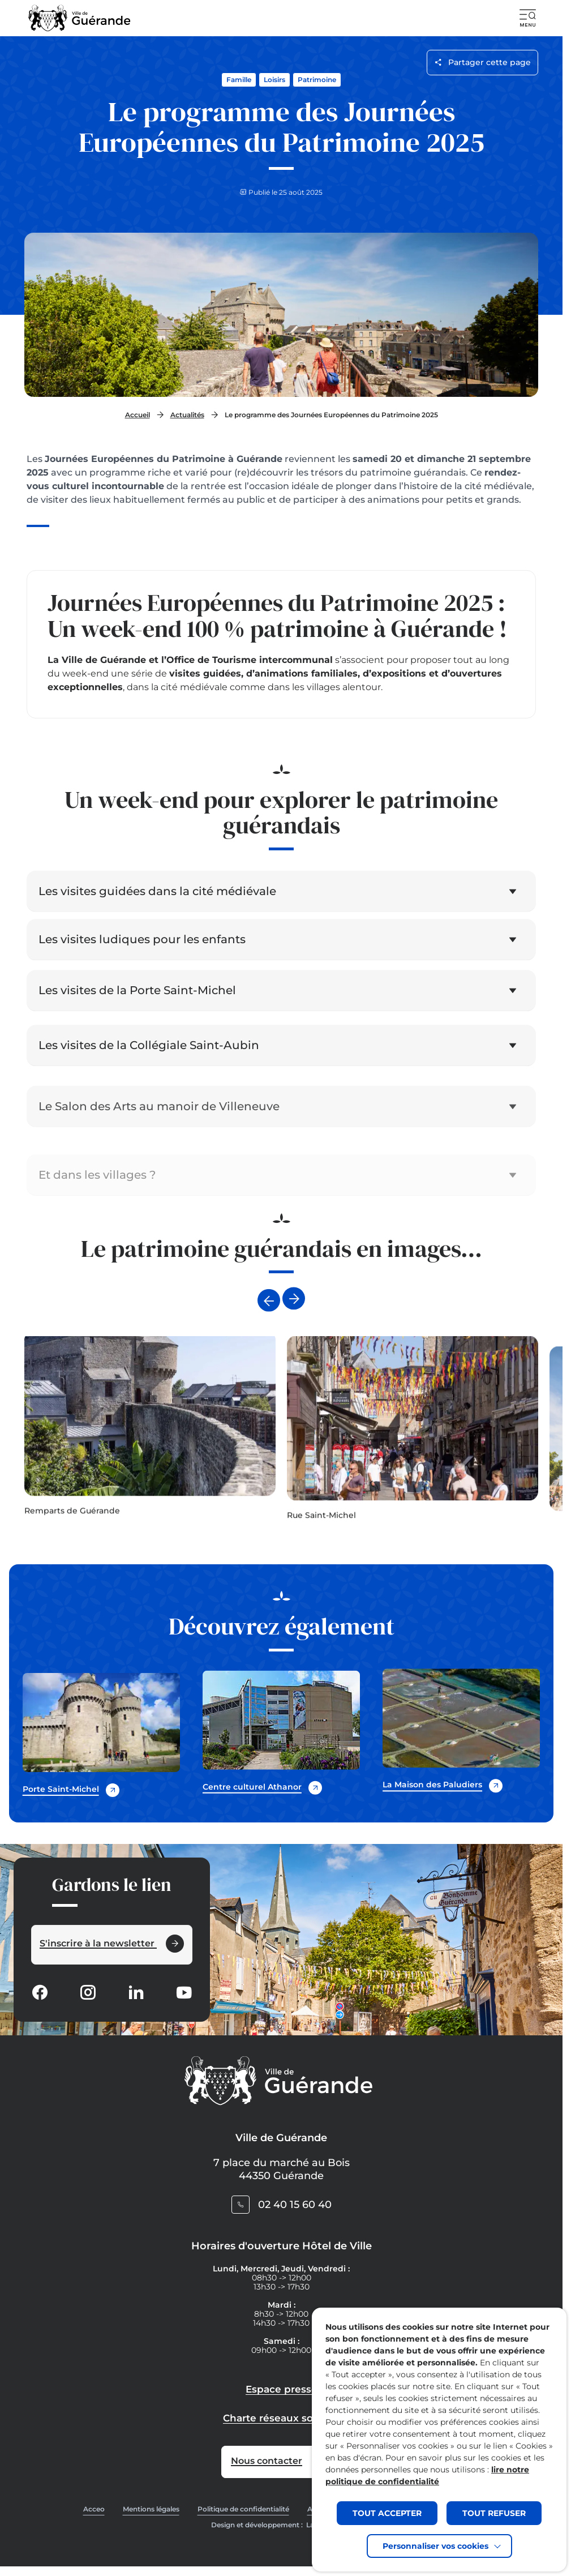 This screenshot has width=571, height=2576. I want to click on [Suivez notre actualité sur Youtube-fill dans un nouvel onglet], so click(184, 1994).